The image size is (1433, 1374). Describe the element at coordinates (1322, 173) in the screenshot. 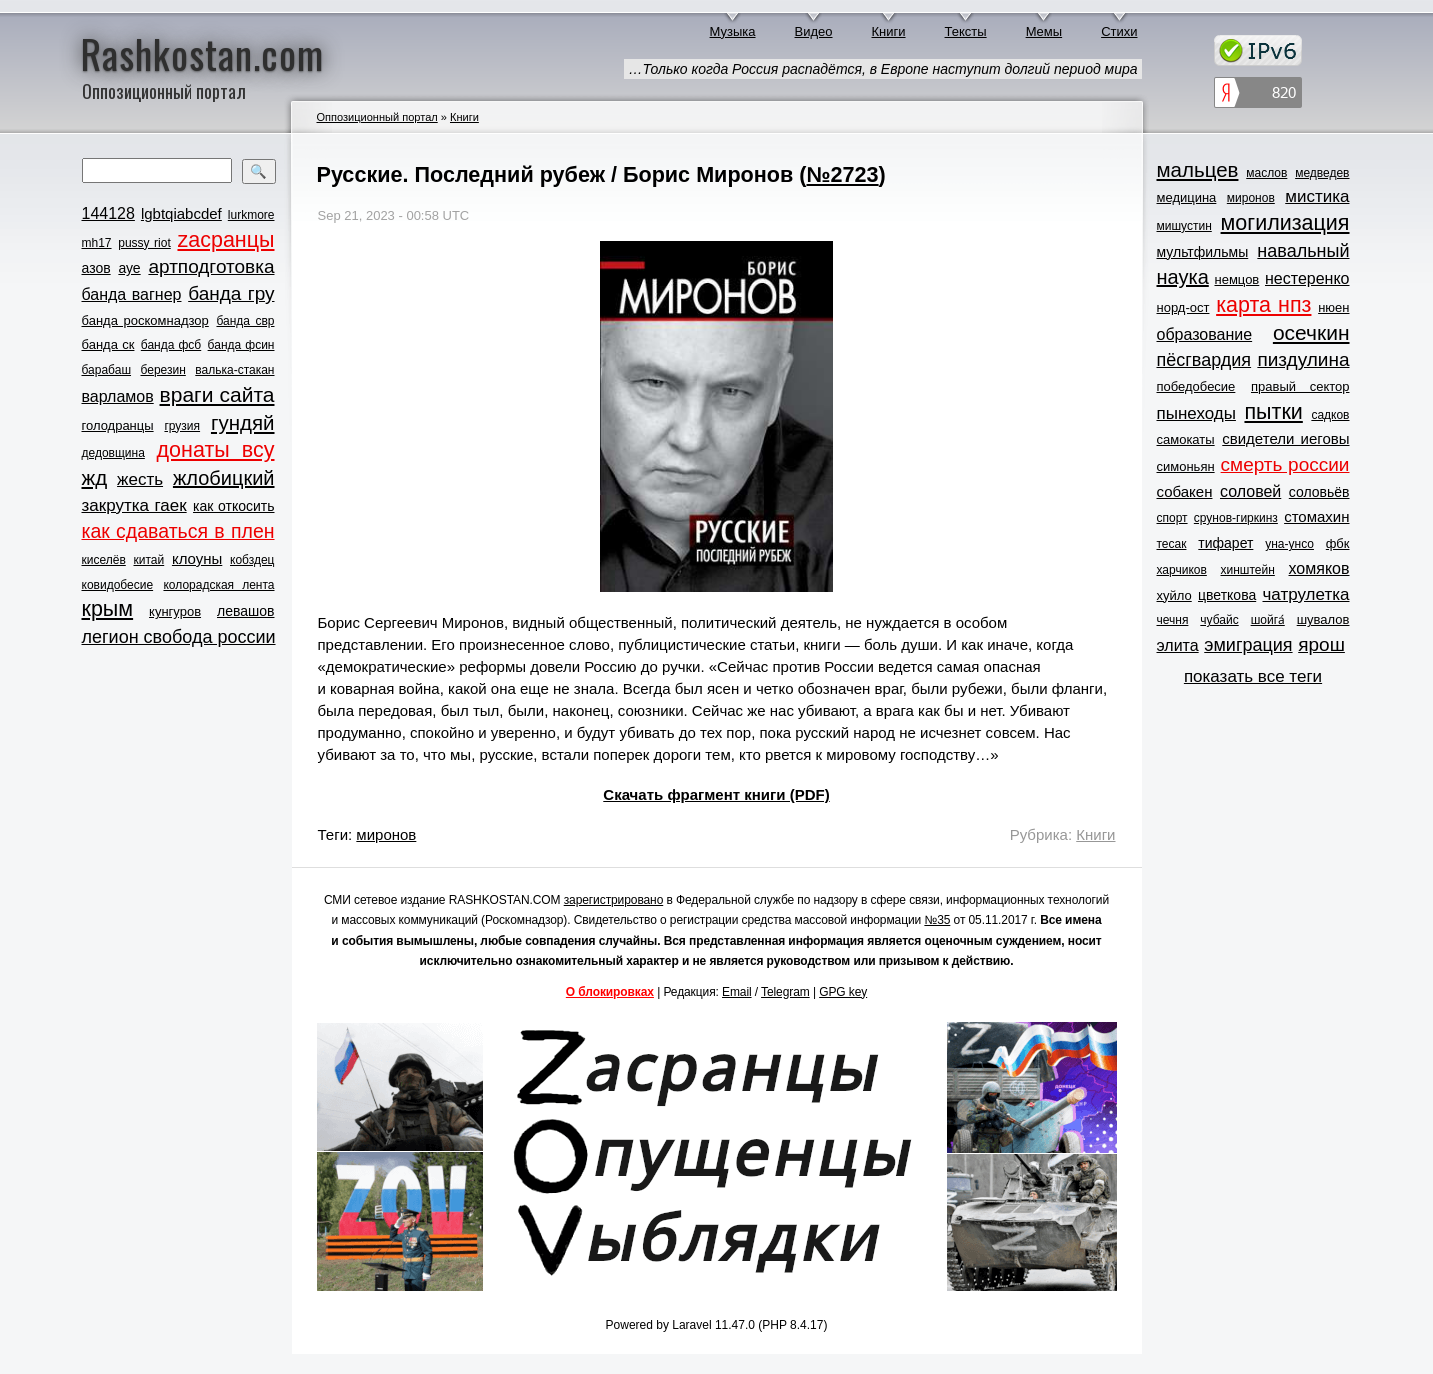

I see `медведев` at that location.